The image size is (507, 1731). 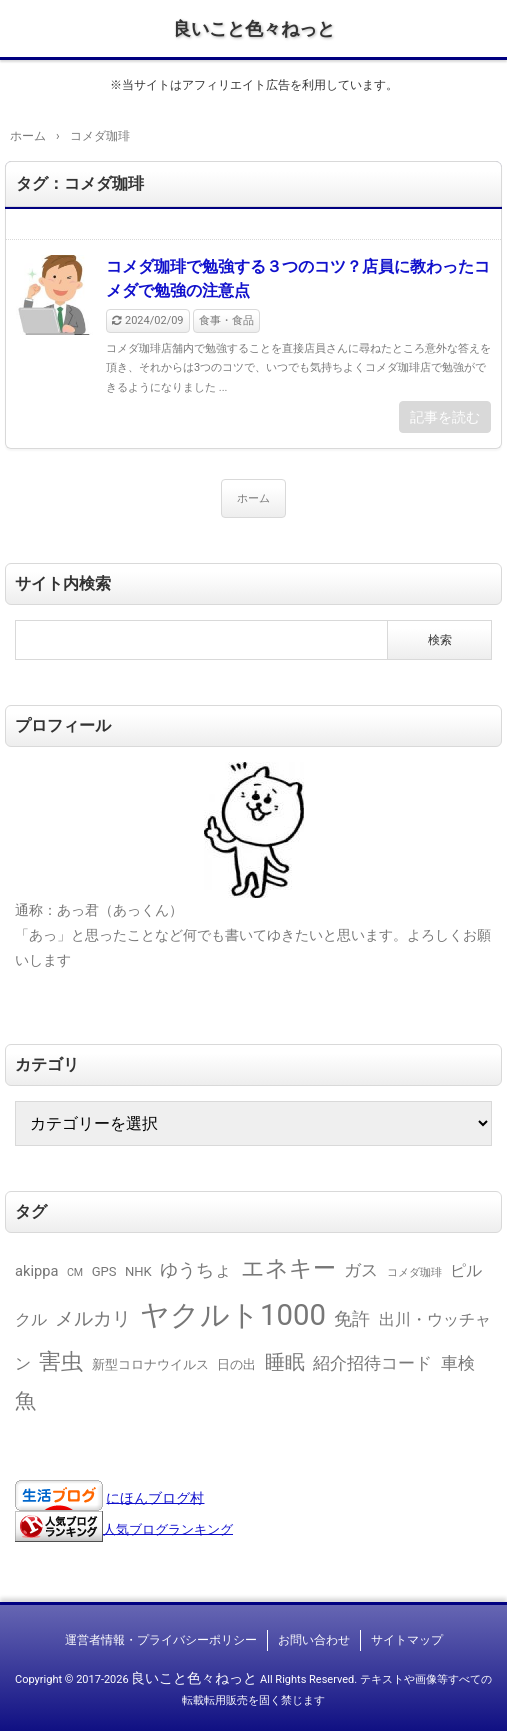 I want to click on CM [CM (1個の項目)], so click(x=75, y=1272).